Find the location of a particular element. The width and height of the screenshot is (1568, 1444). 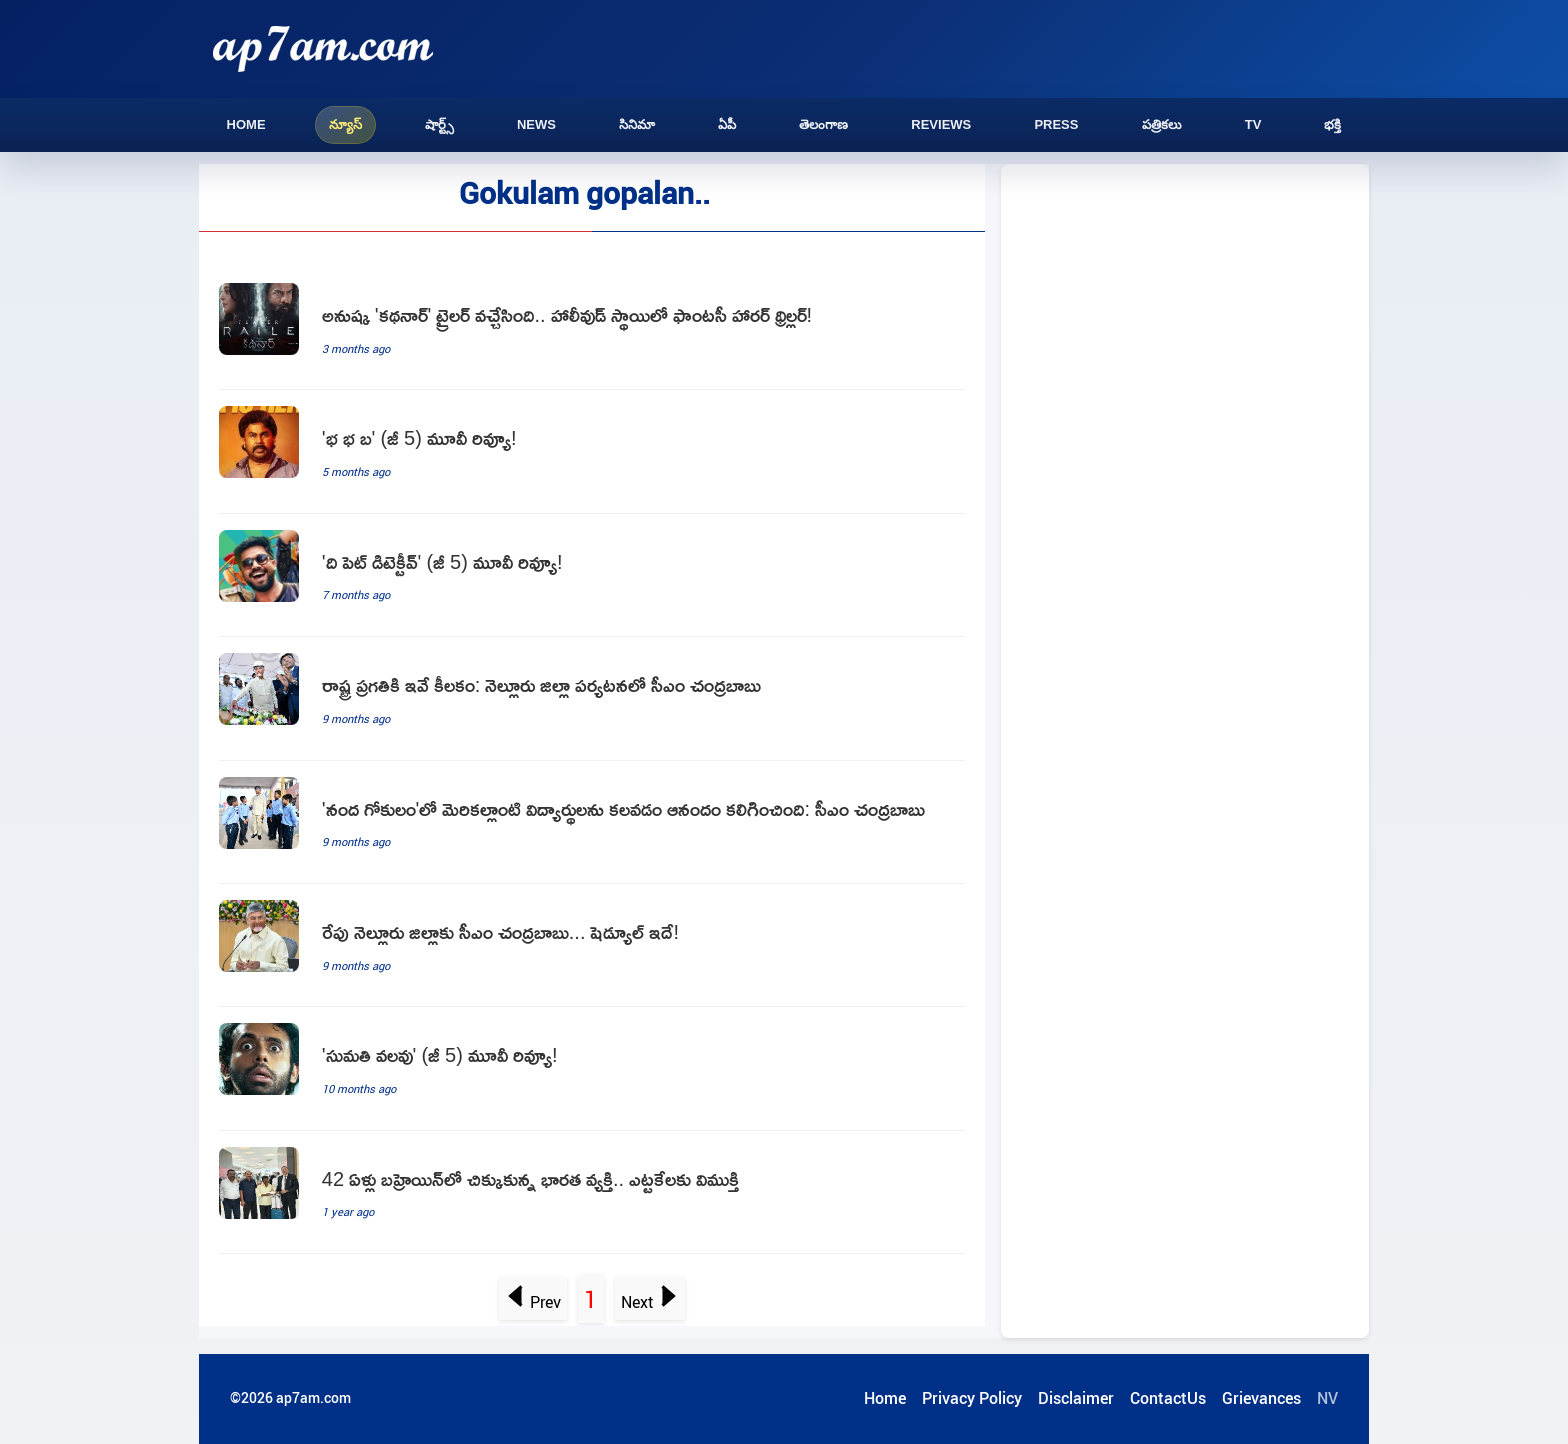

ContactUs is located at coordinates (1168, 1398).